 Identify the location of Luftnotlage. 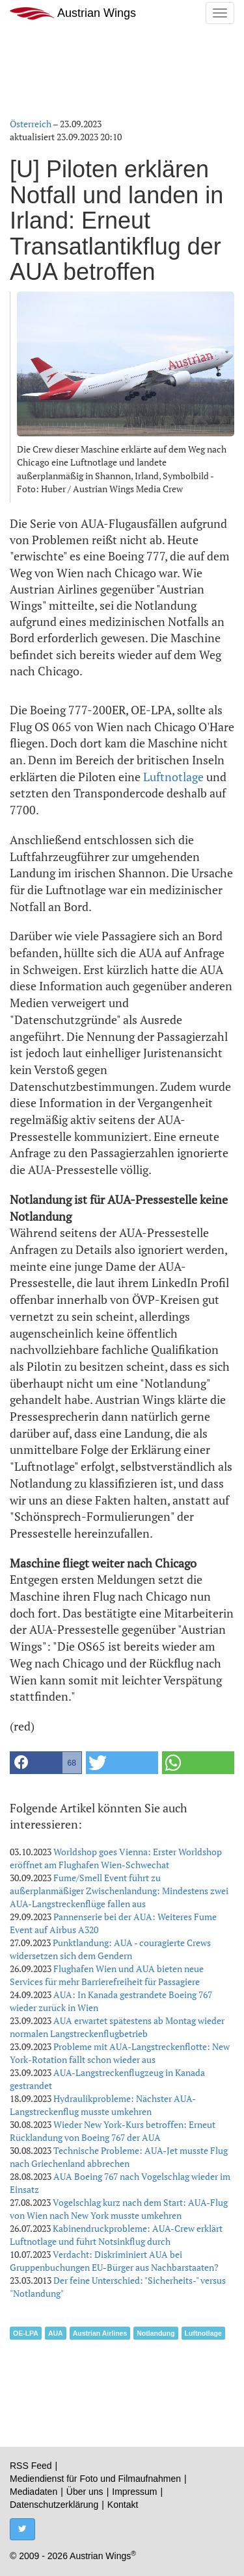
(173, 776).